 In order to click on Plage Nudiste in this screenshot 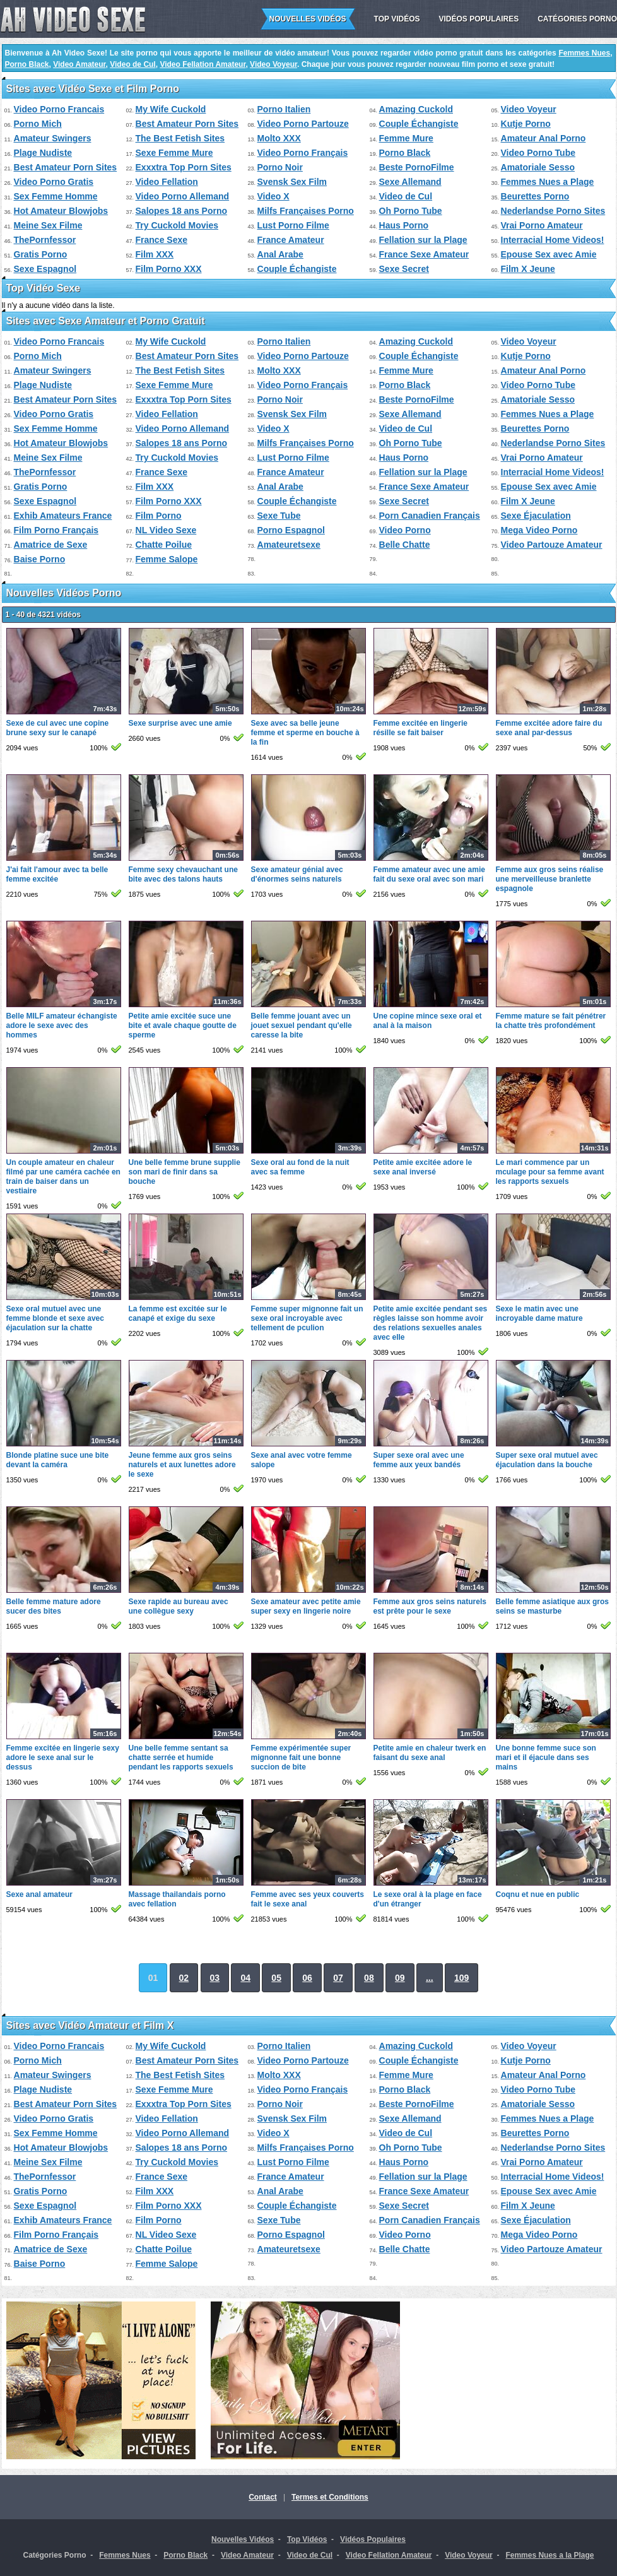, I will do `click(43, 153)`.